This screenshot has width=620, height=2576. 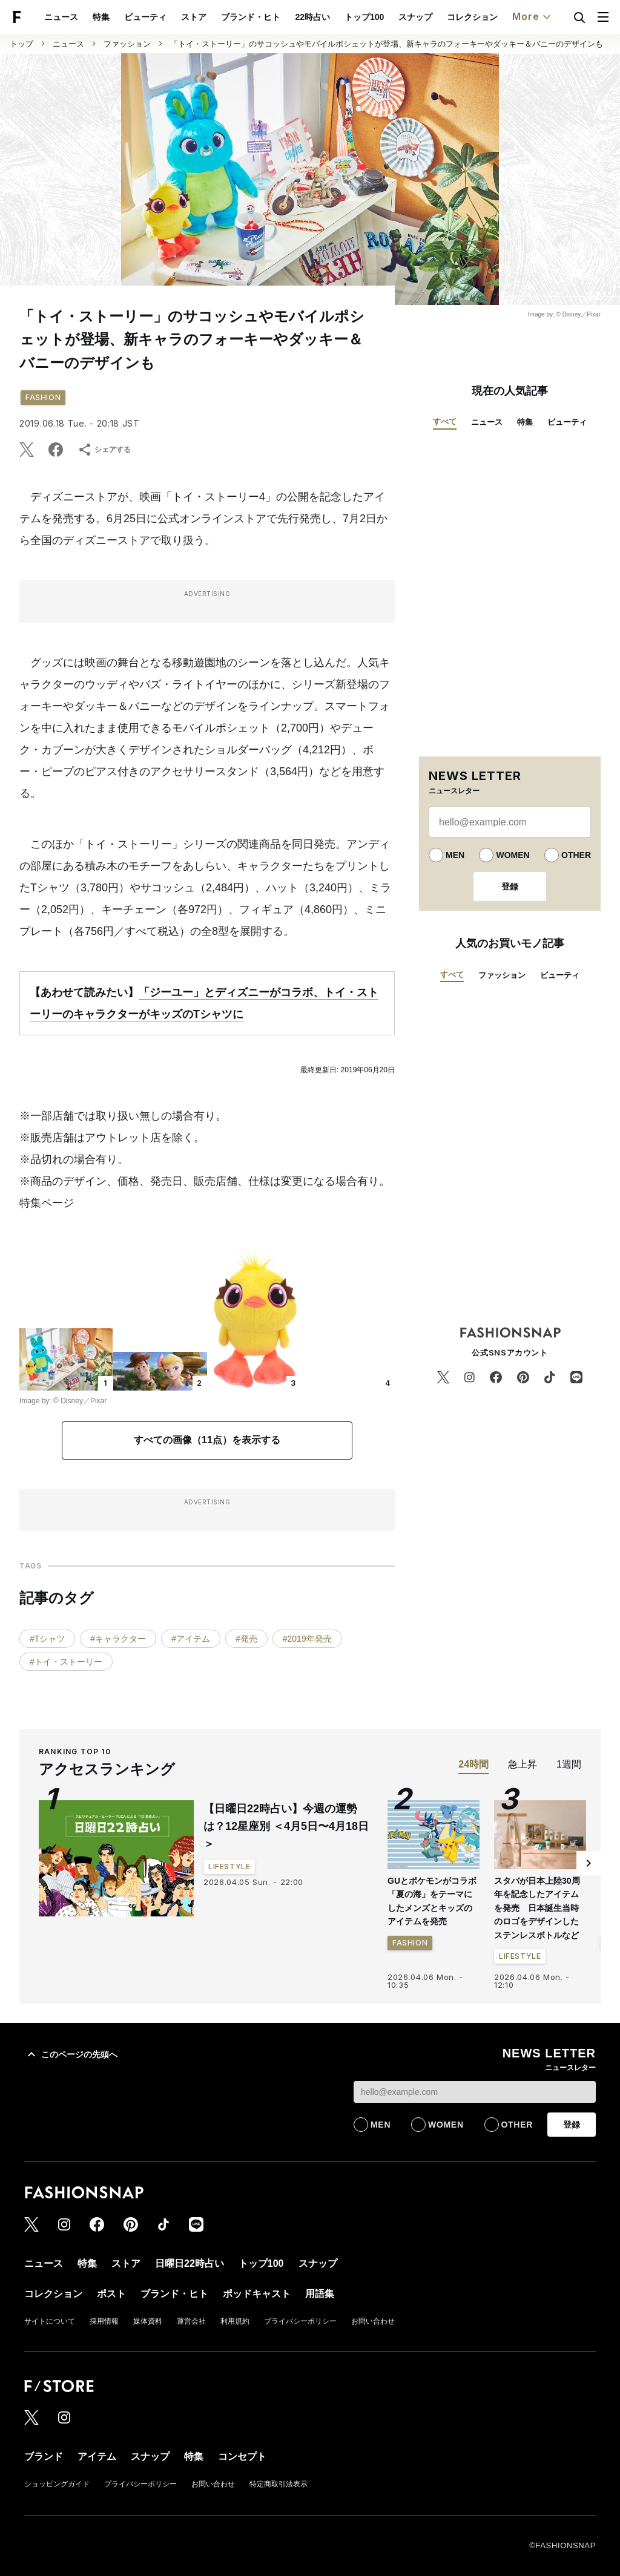 What do you see at coordinates (509, 886) in the screenshot?
I see `登録` at bounding box center [509, 886].